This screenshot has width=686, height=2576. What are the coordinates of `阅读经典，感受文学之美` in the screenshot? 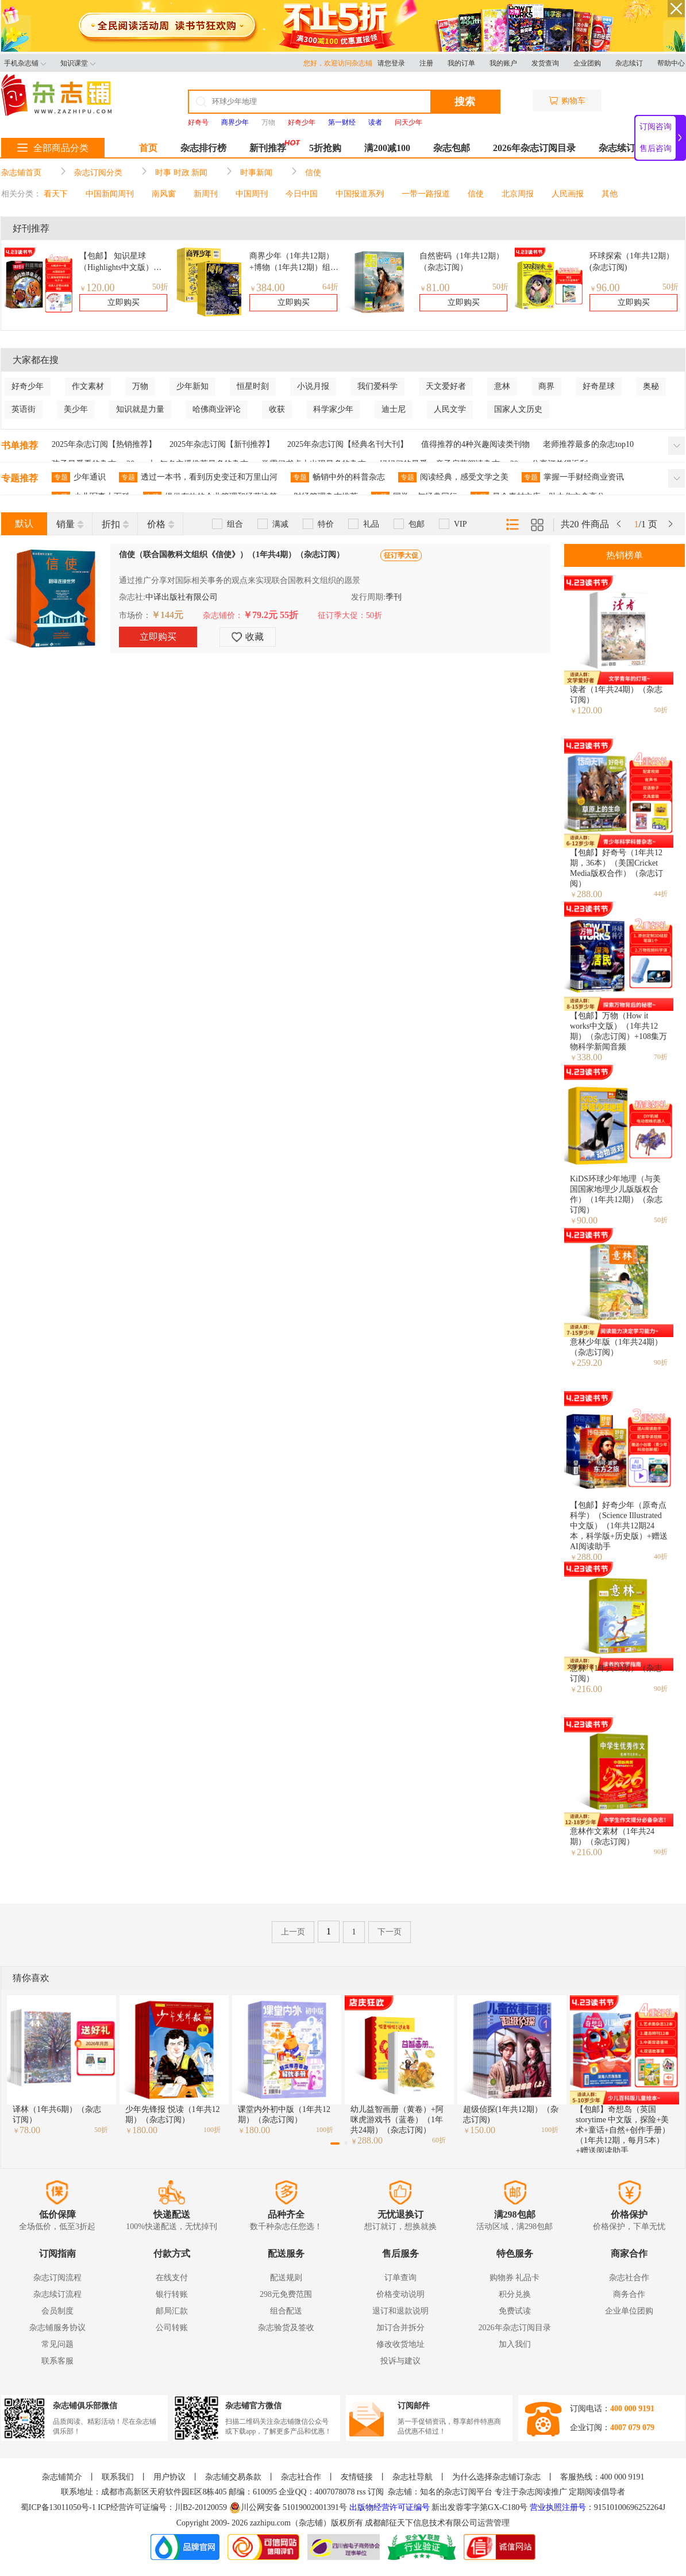 It's located at (453, 477).